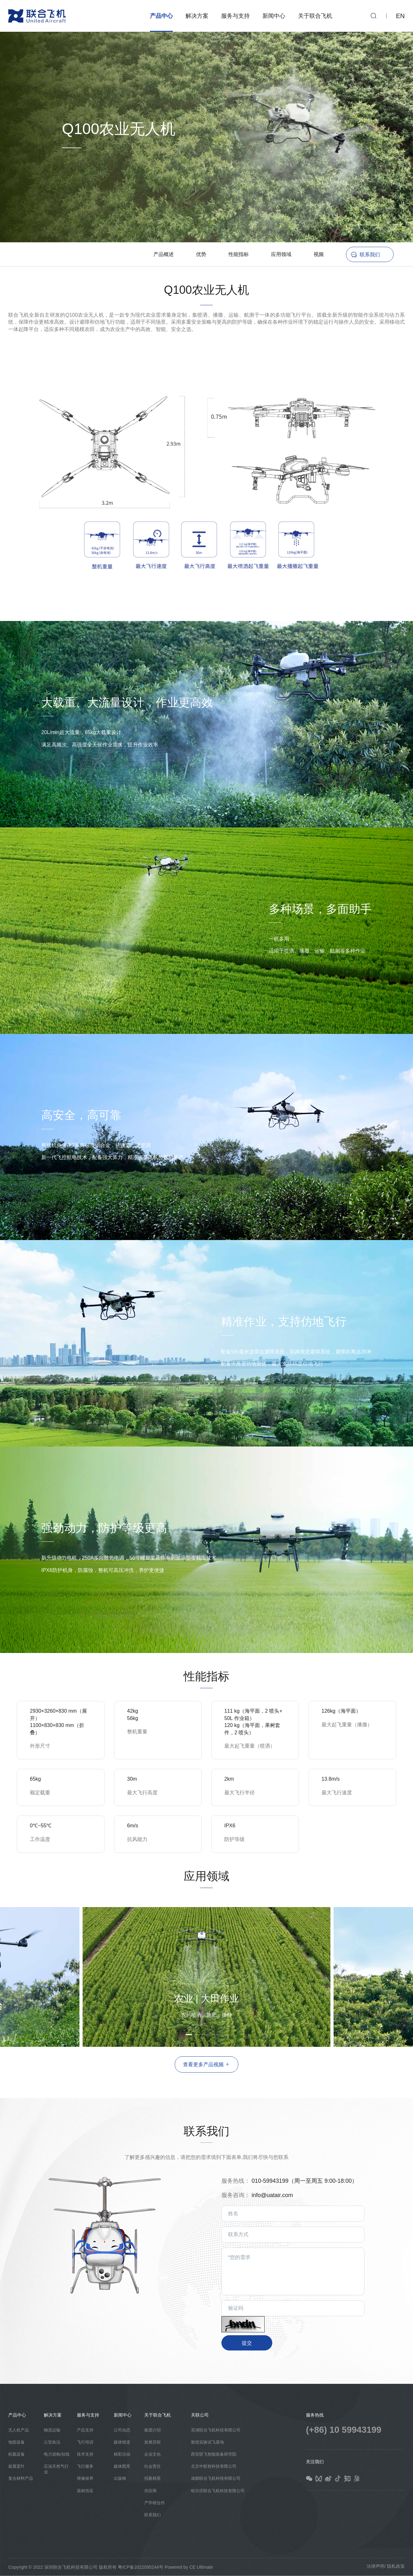 This screenshot has height=2576, width=413. I want to click on 公司动态, so click(122, 2430).